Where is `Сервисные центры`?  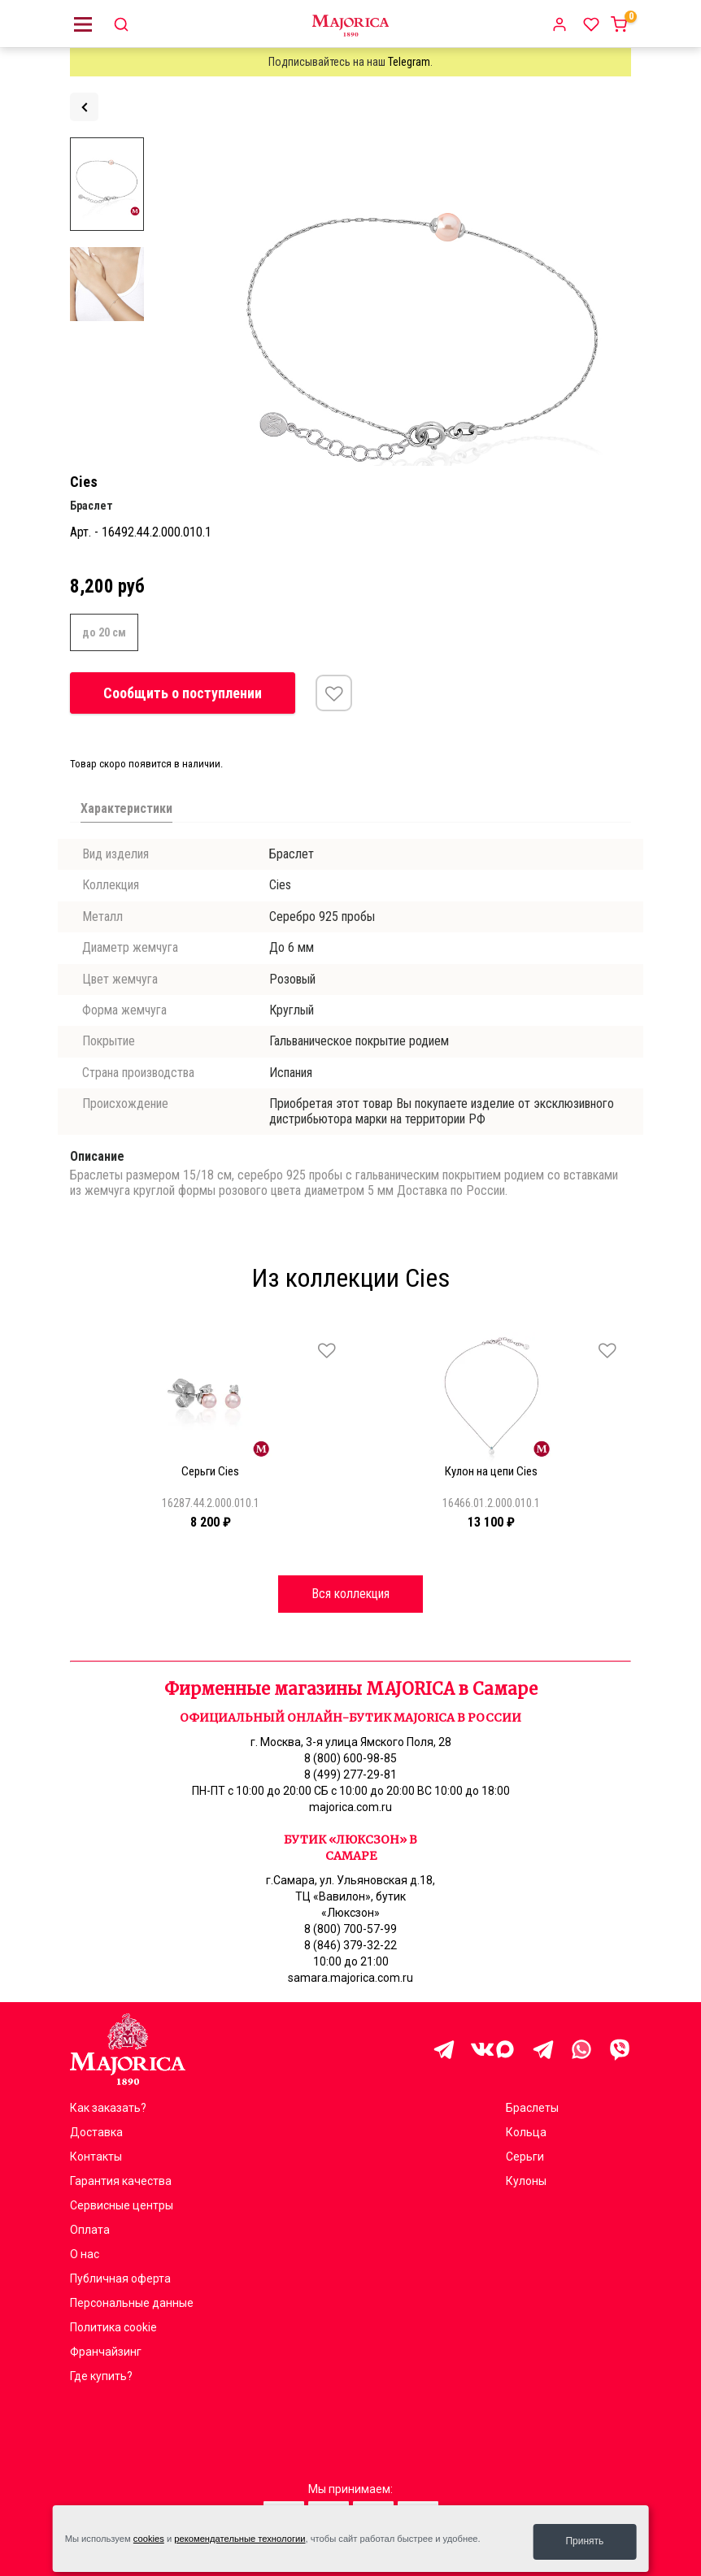 Сервисные центры is located at coordinates (121, 2205).